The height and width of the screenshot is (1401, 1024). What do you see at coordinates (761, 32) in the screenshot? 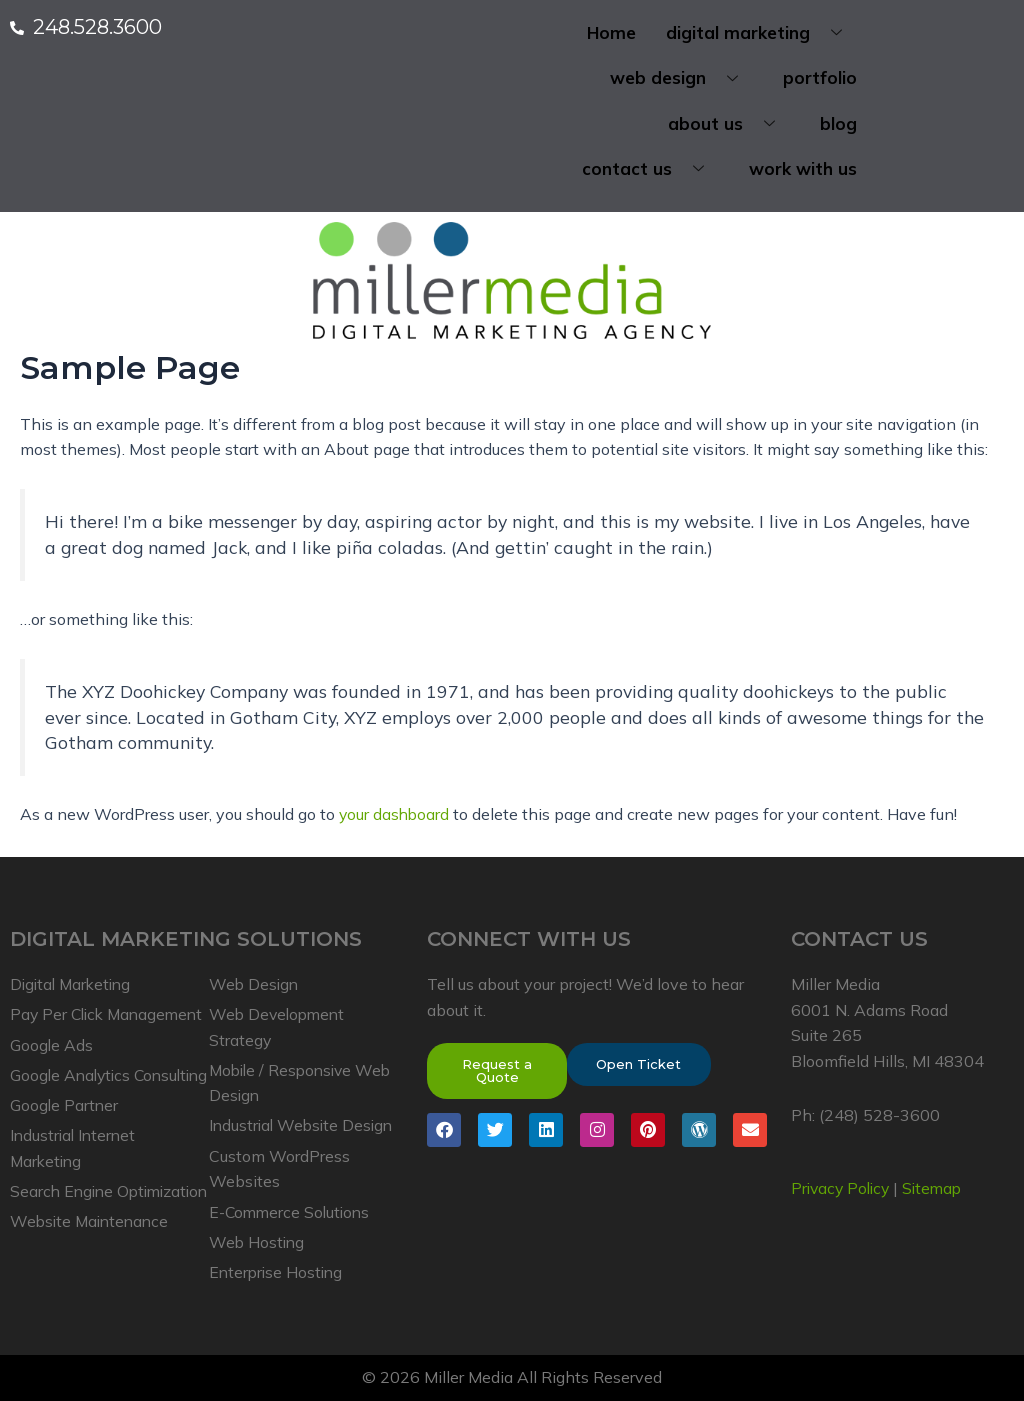
I see `digital marketing` at bounding box center [761, 32].